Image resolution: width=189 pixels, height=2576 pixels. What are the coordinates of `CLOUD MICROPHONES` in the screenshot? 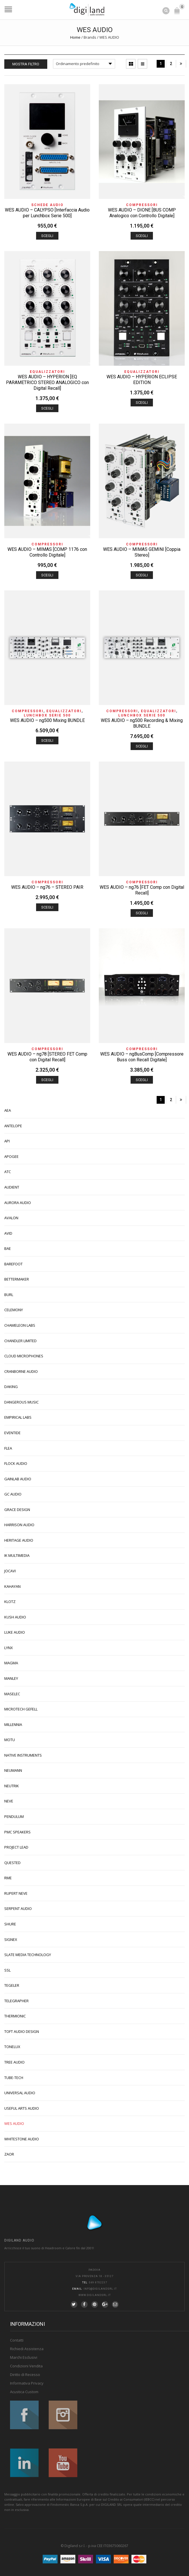 It's located at (23, 1356).